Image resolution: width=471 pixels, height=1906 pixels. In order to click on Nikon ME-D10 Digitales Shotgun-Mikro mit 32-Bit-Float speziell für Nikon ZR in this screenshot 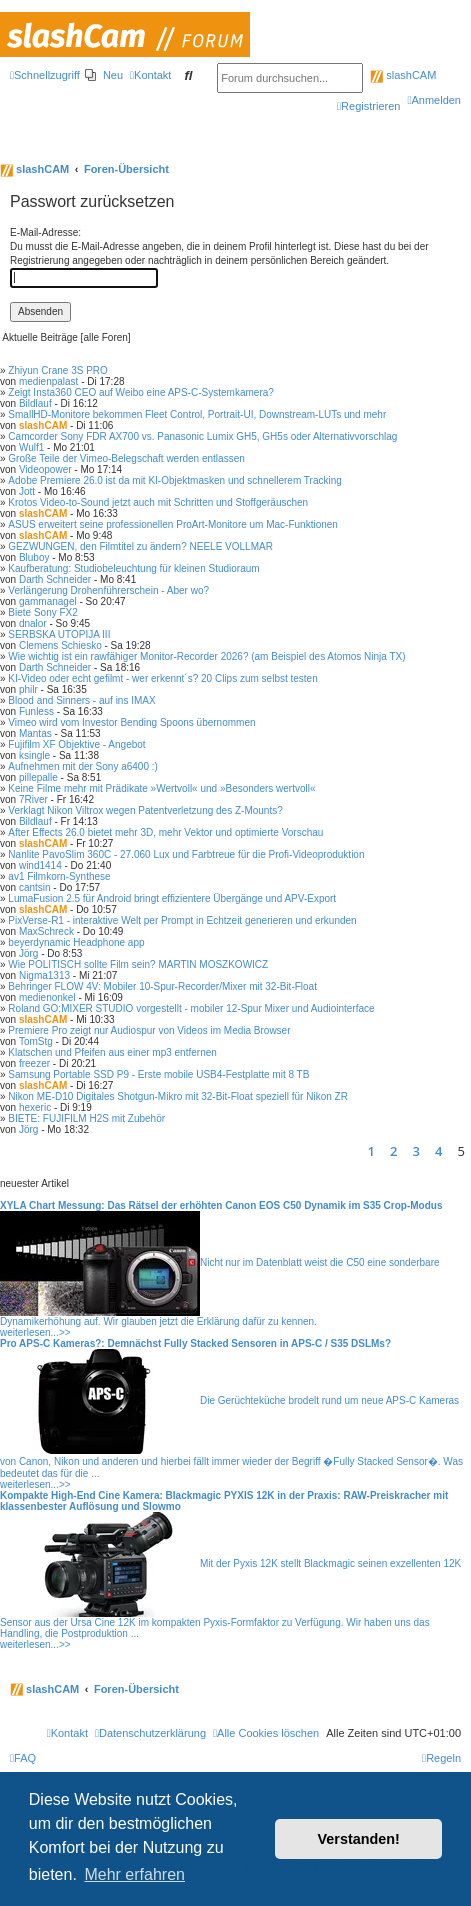, I will do `click(178, 1096)`.